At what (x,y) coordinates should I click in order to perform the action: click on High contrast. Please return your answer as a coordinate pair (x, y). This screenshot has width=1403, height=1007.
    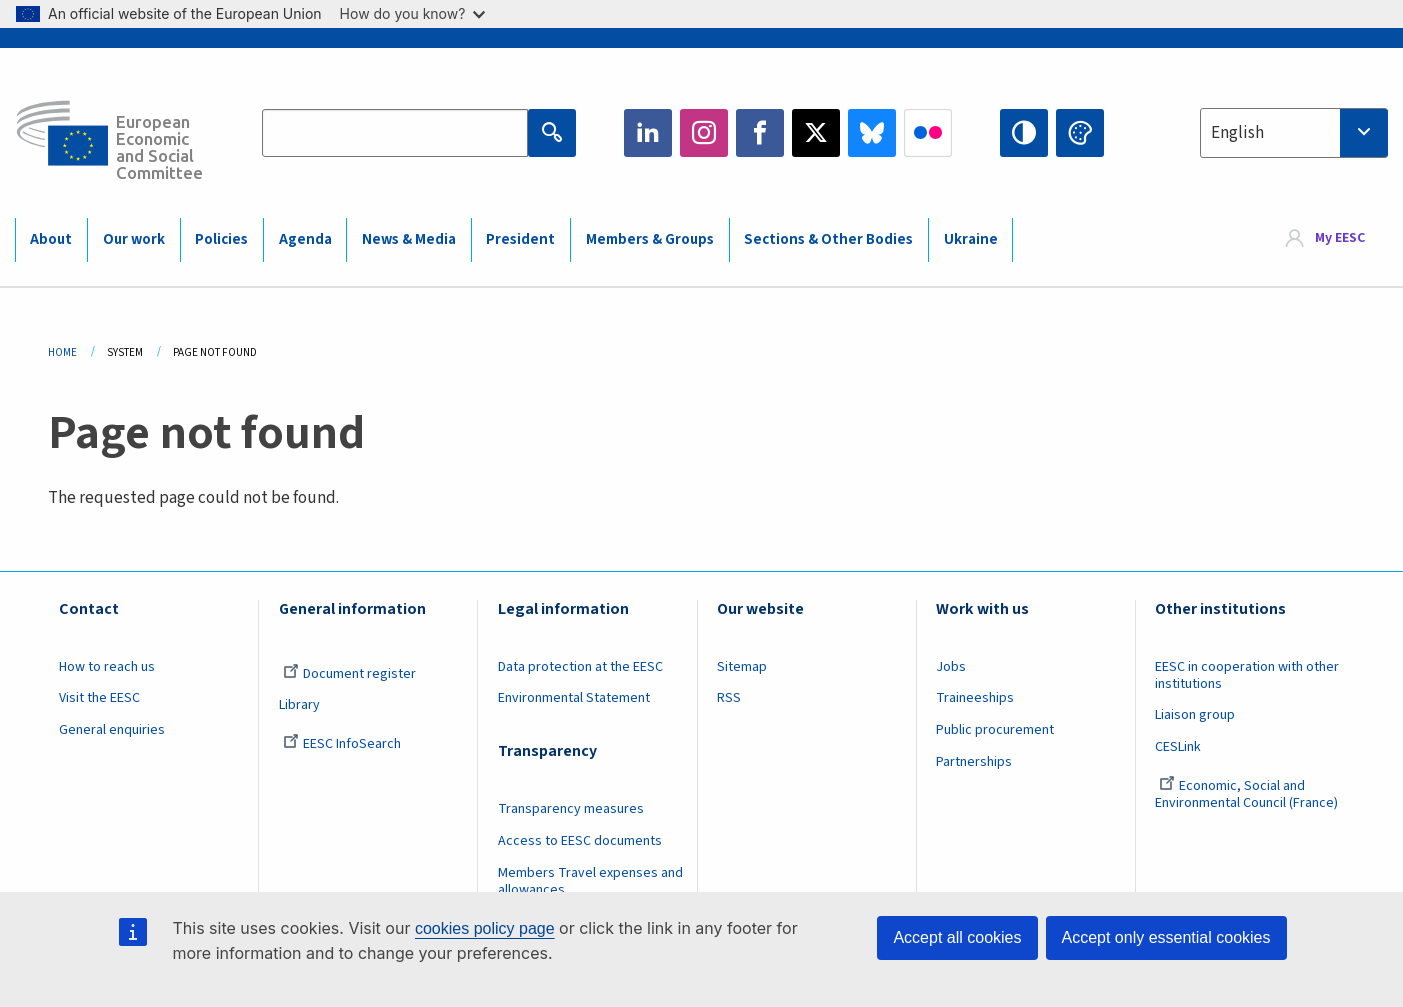
    Looking at the image, I should click on (1024, 133).